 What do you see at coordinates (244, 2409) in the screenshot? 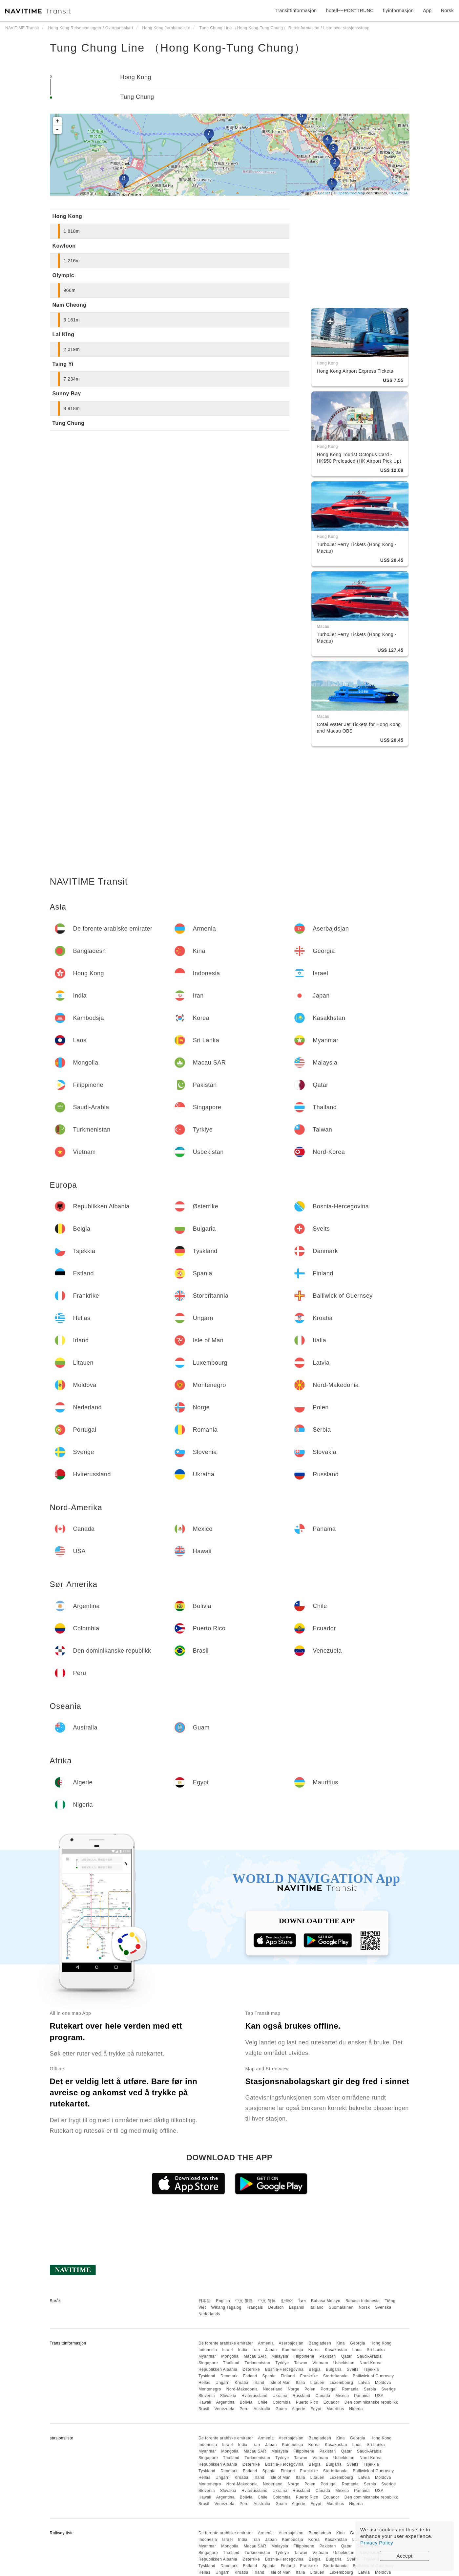
I see `Peru` at bounding box center [244, 2409].